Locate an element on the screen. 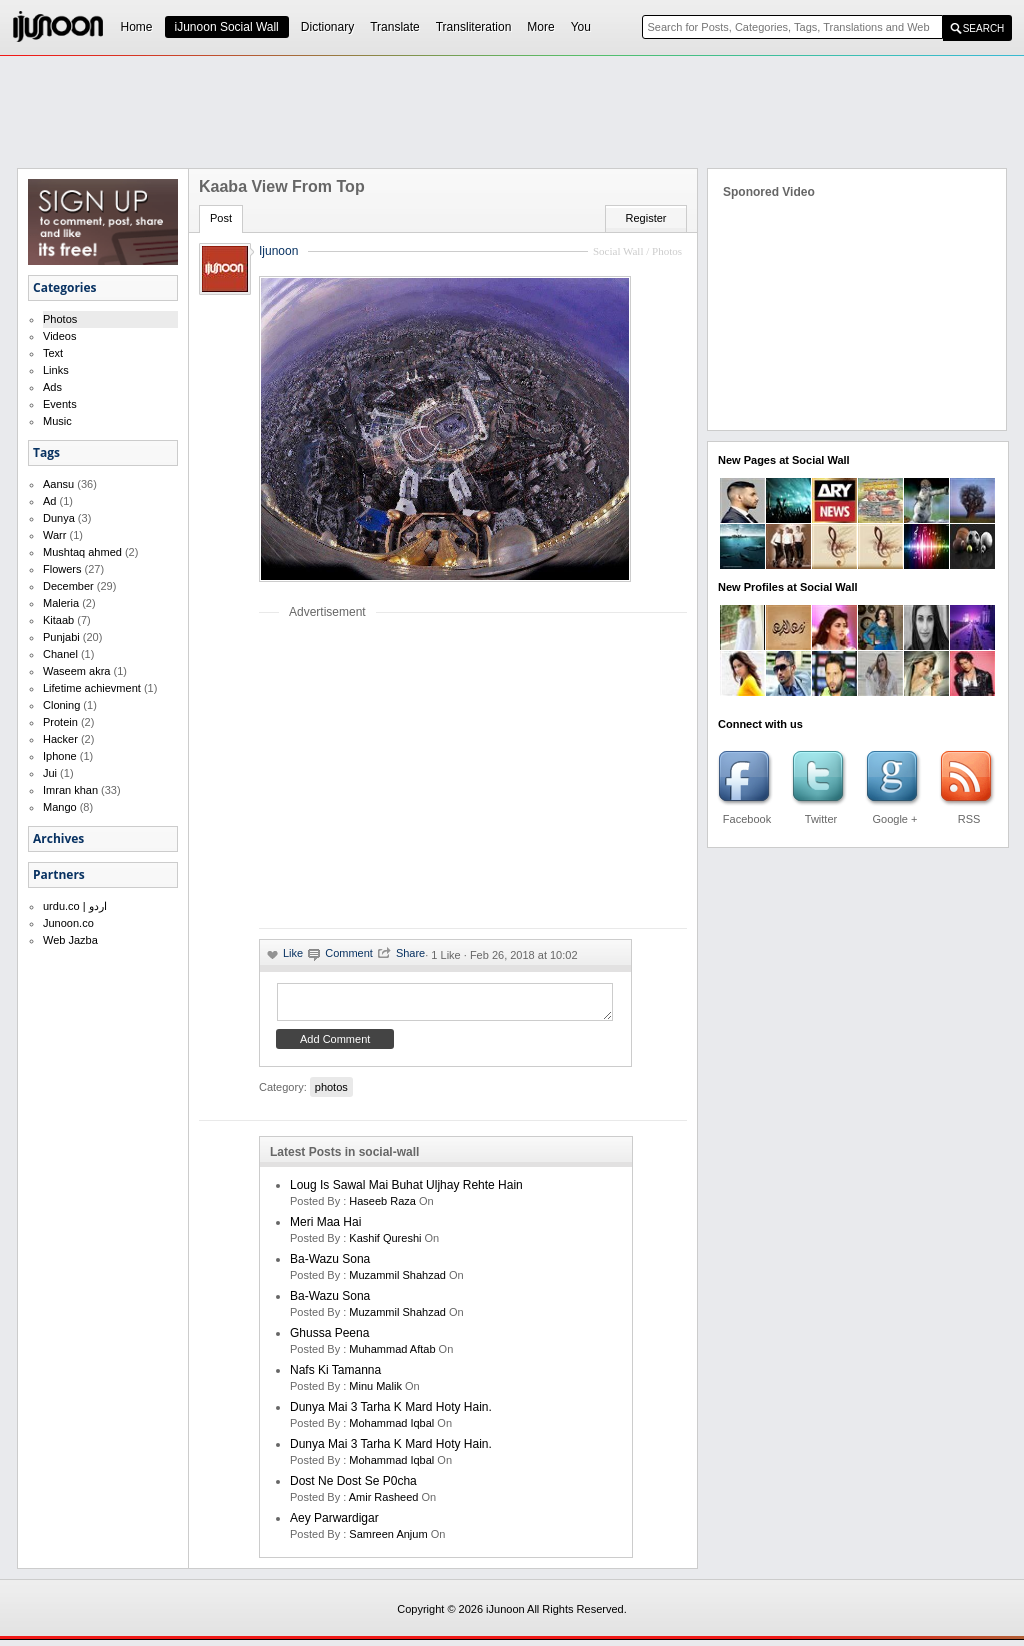 This screenshot has height=1646, width=1024. Muzammil Shahzad is located at coordinates (397, 1281).